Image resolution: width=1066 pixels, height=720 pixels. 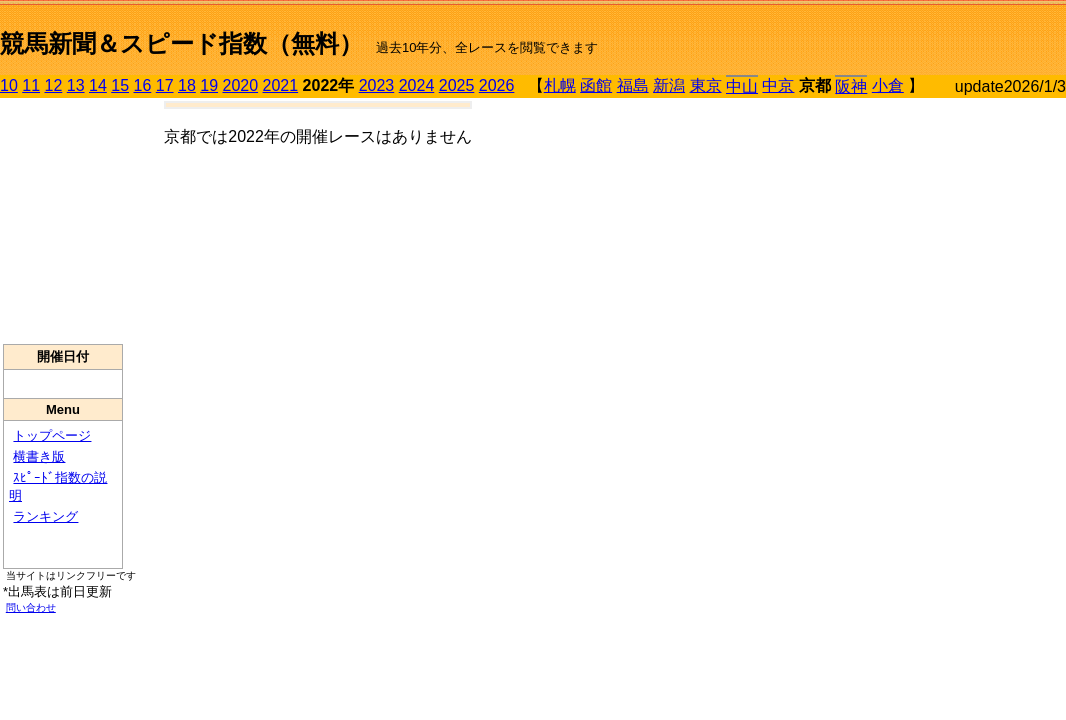 What do you see at coordinates (31, 607) in the screenshot?
I see `問い合わせ` at bounding box center [31, 607].